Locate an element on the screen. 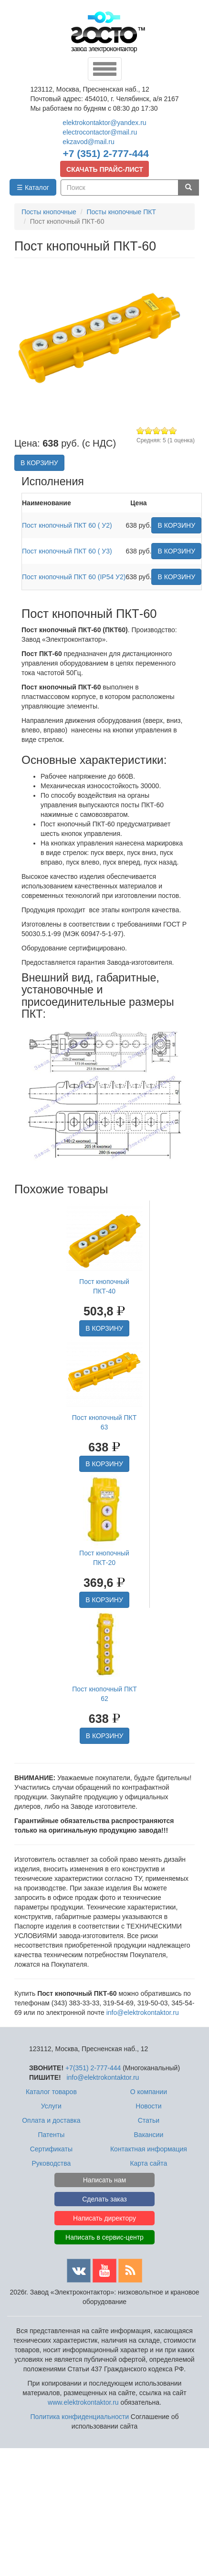 The width and height of the screenshot is (209, 2576). www.elektrokontaktor.ru is located at coordinates (83, 2402).